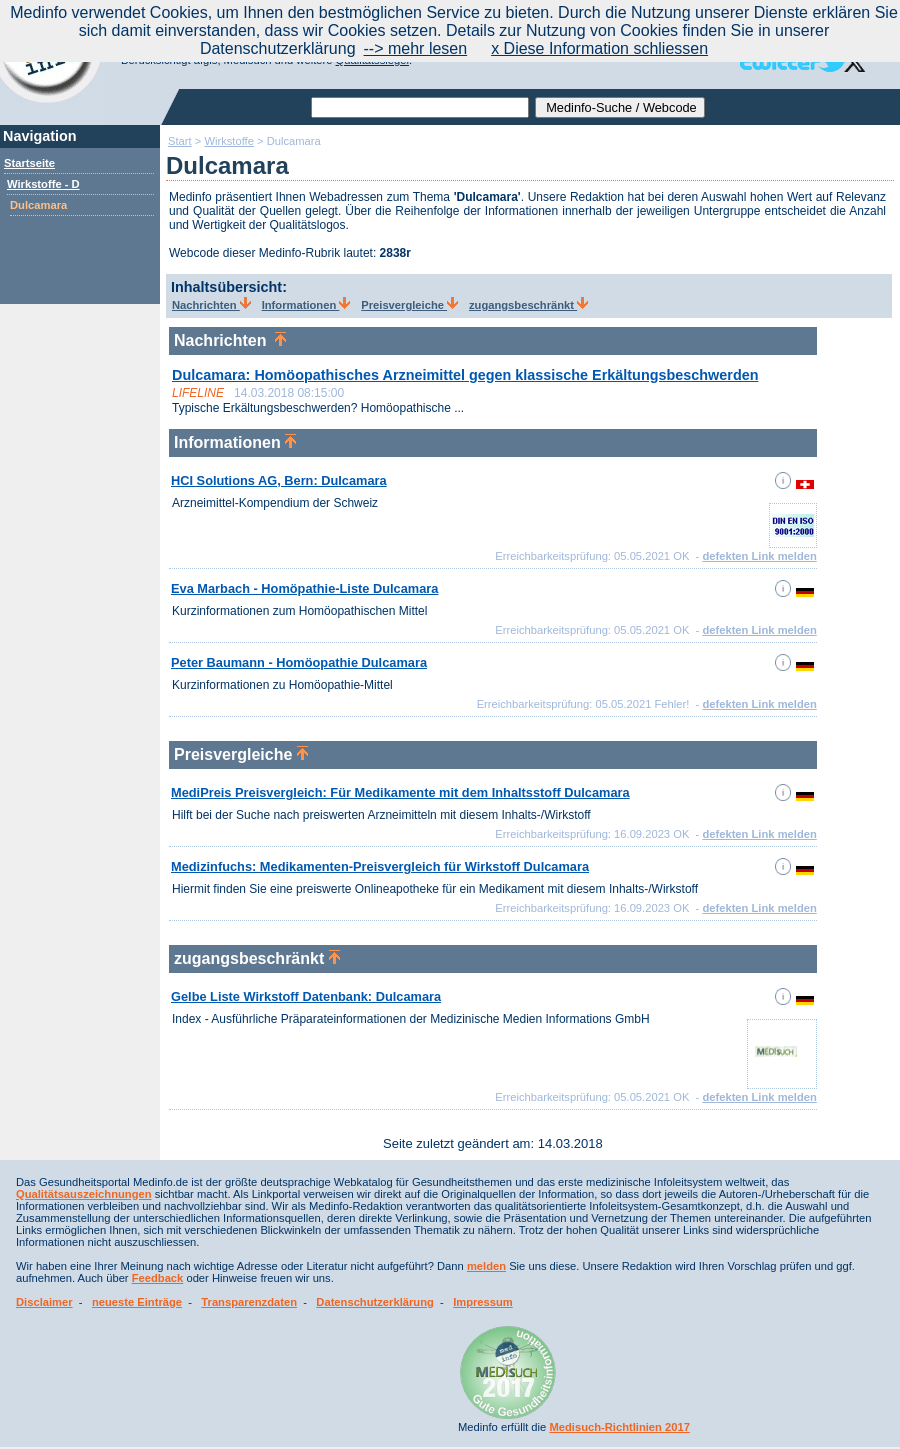  I want to click on HCI Solutions AG, Bern: Dulcamara, so click(279, 480).